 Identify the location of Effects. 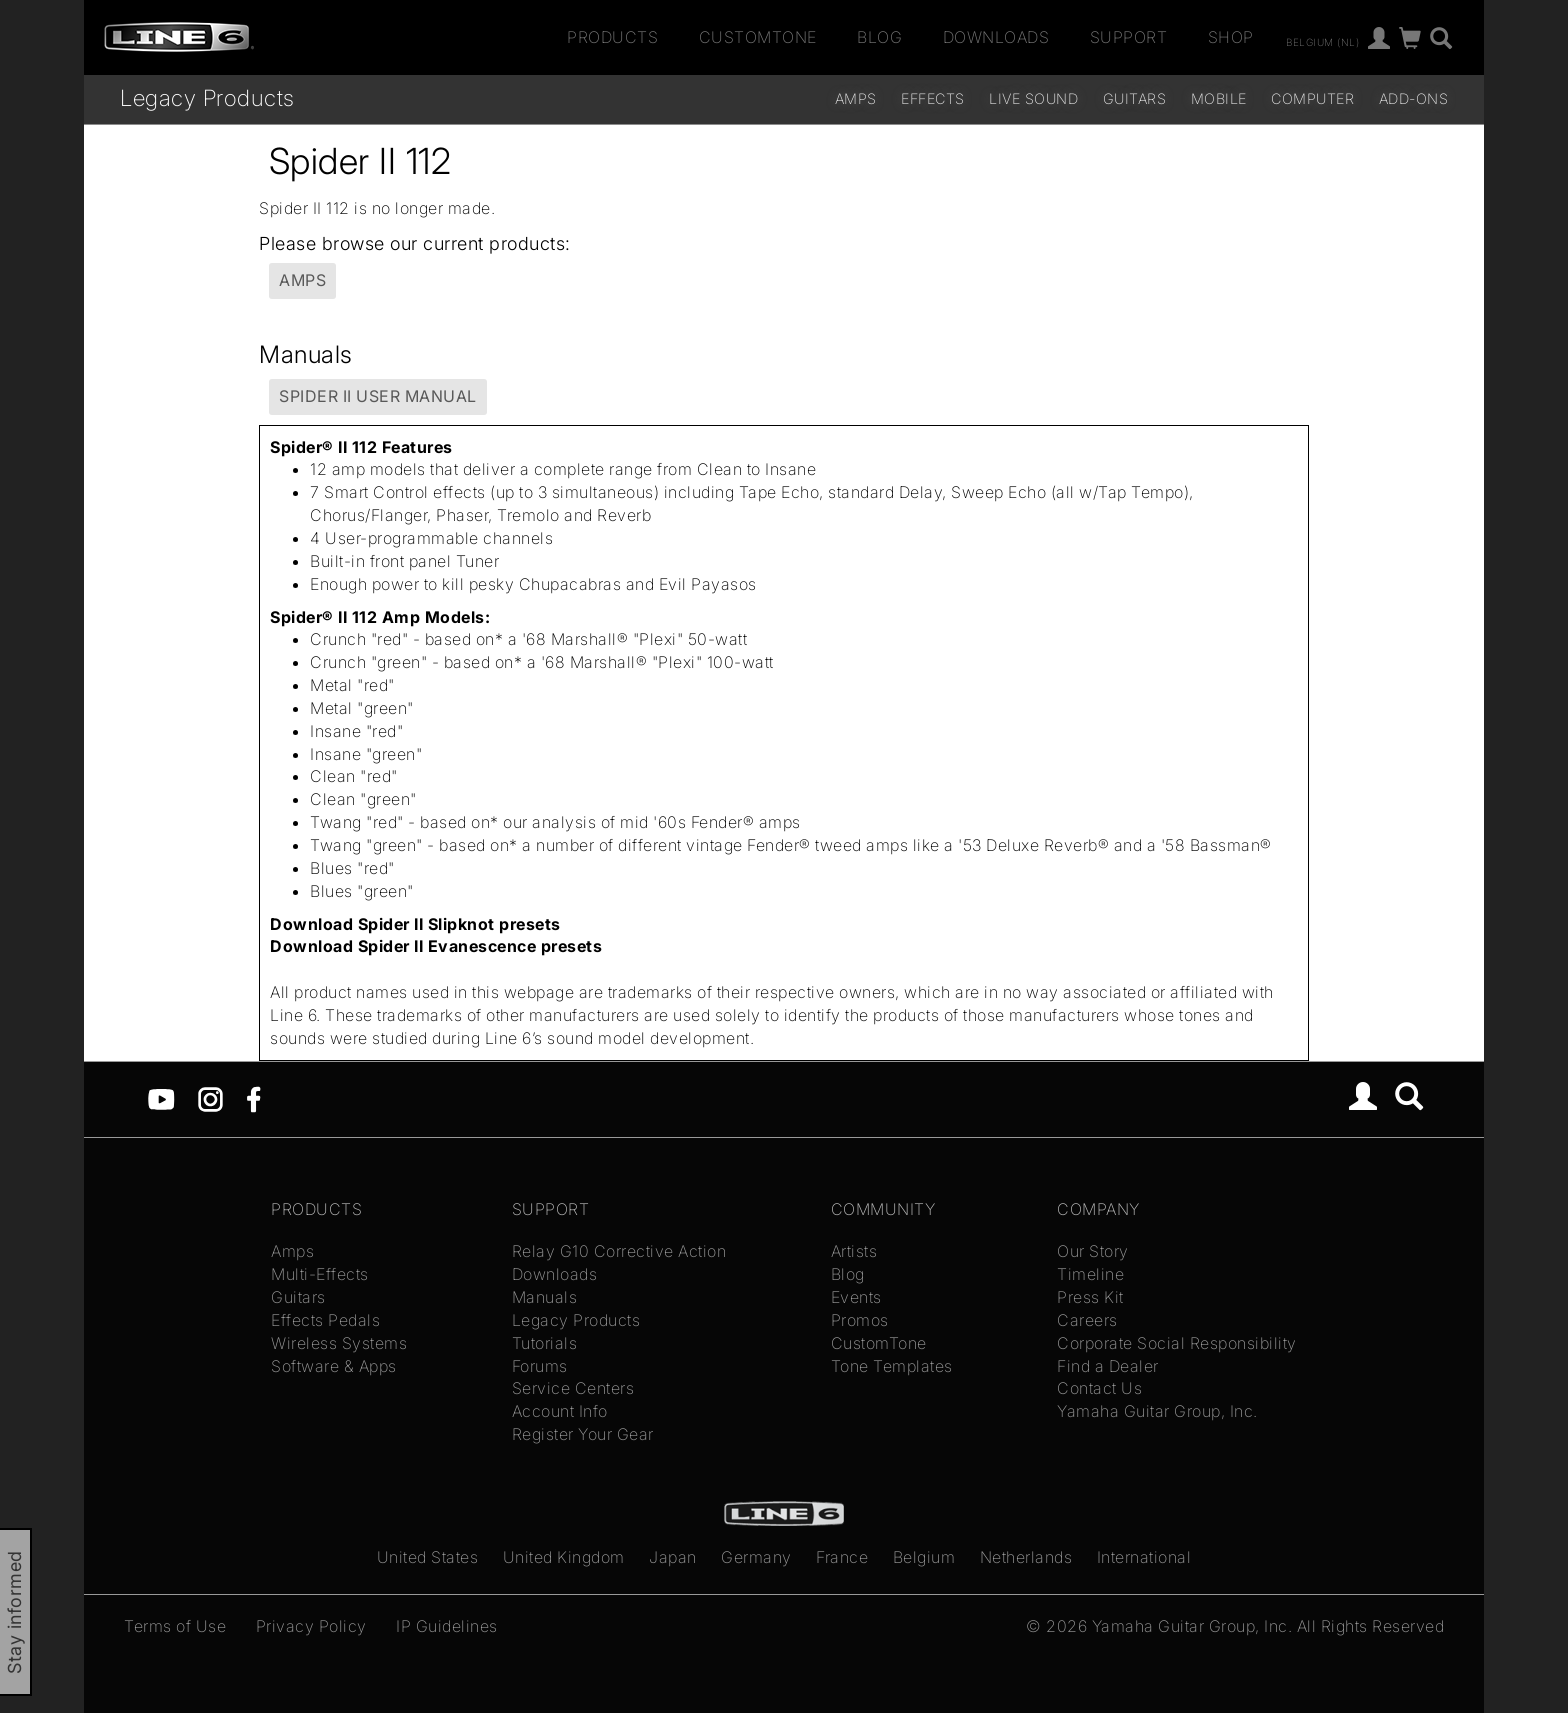
(933, 98).